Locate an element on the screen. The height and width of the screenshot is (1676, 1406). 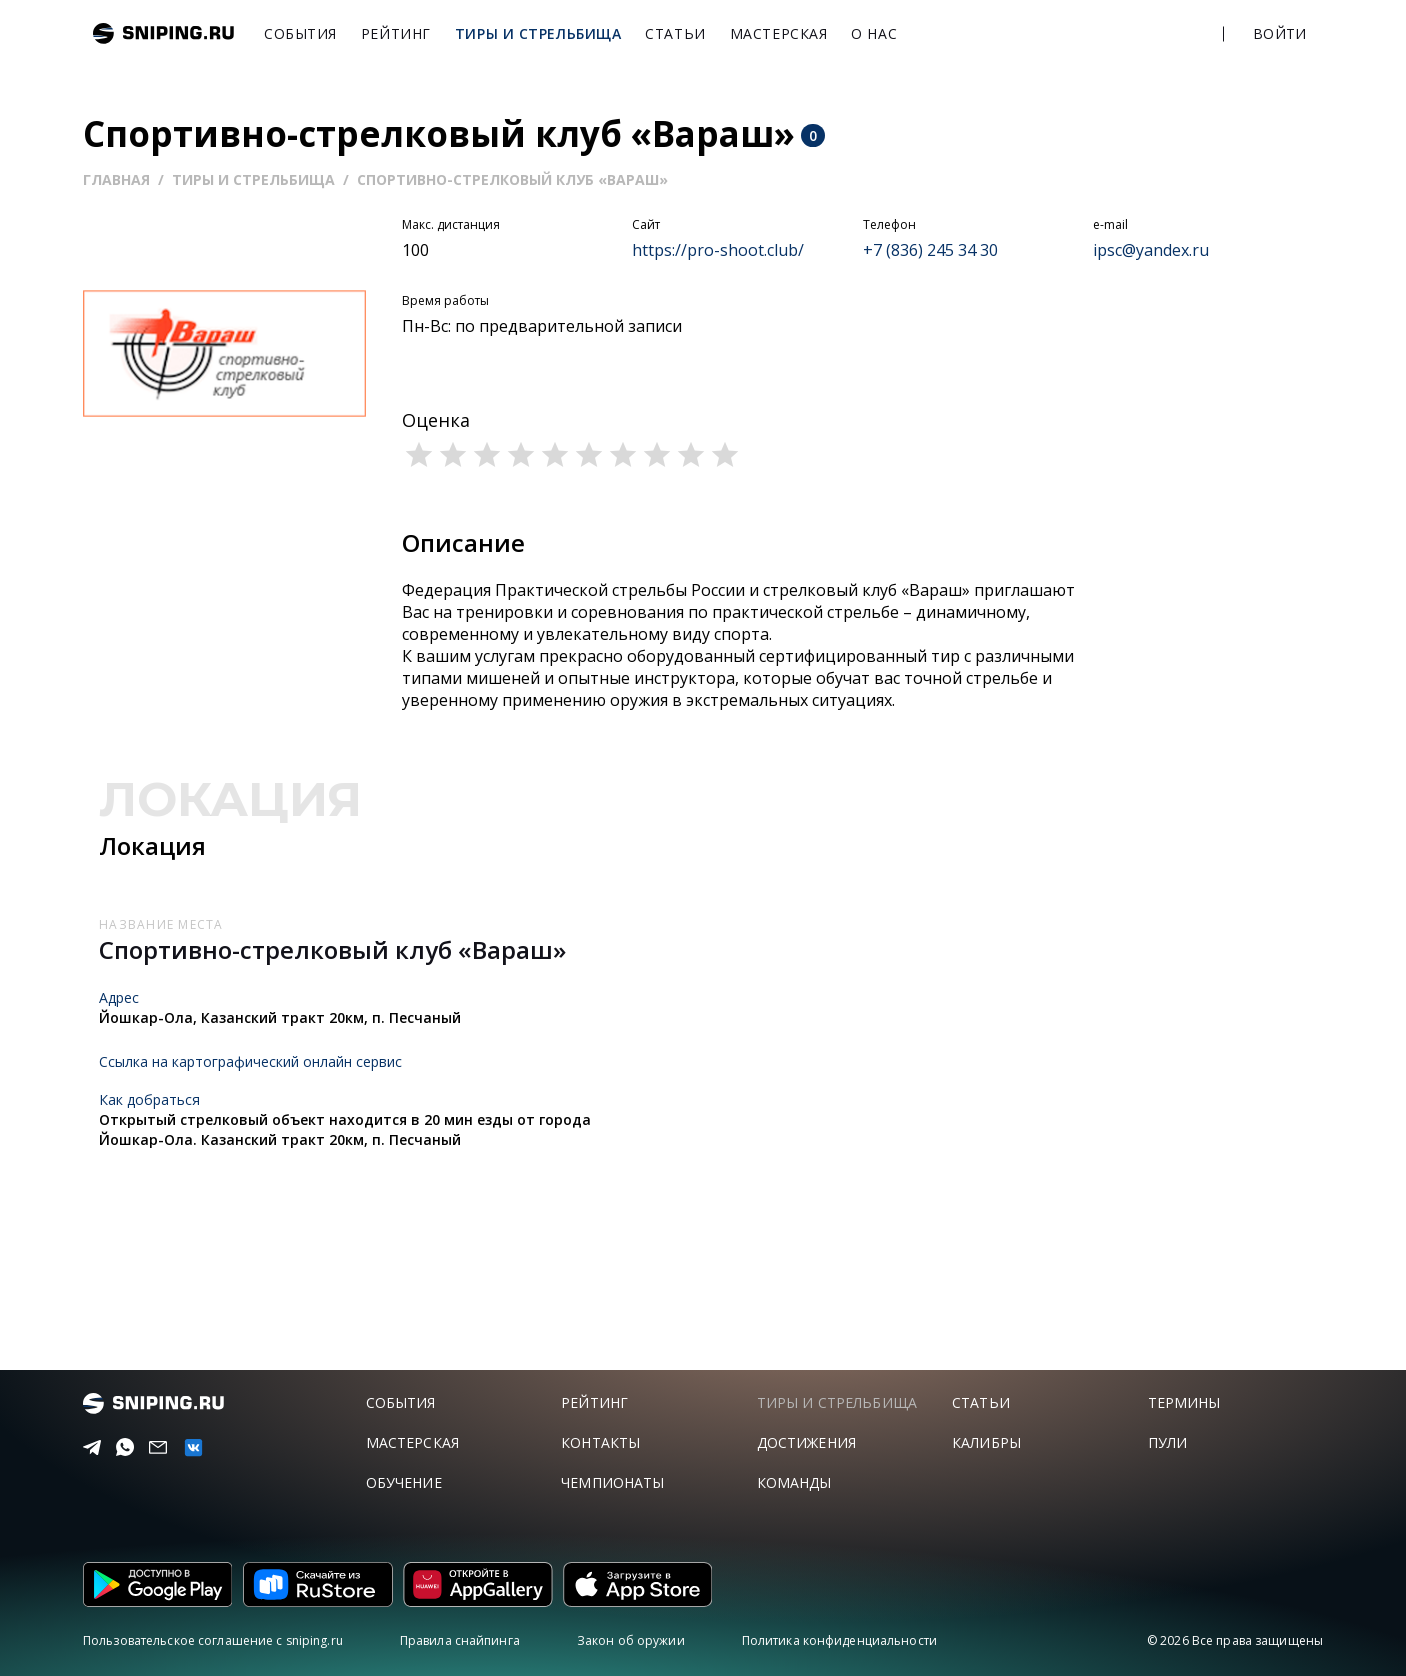
[Telegram] is located at coordinates (88, 1448).